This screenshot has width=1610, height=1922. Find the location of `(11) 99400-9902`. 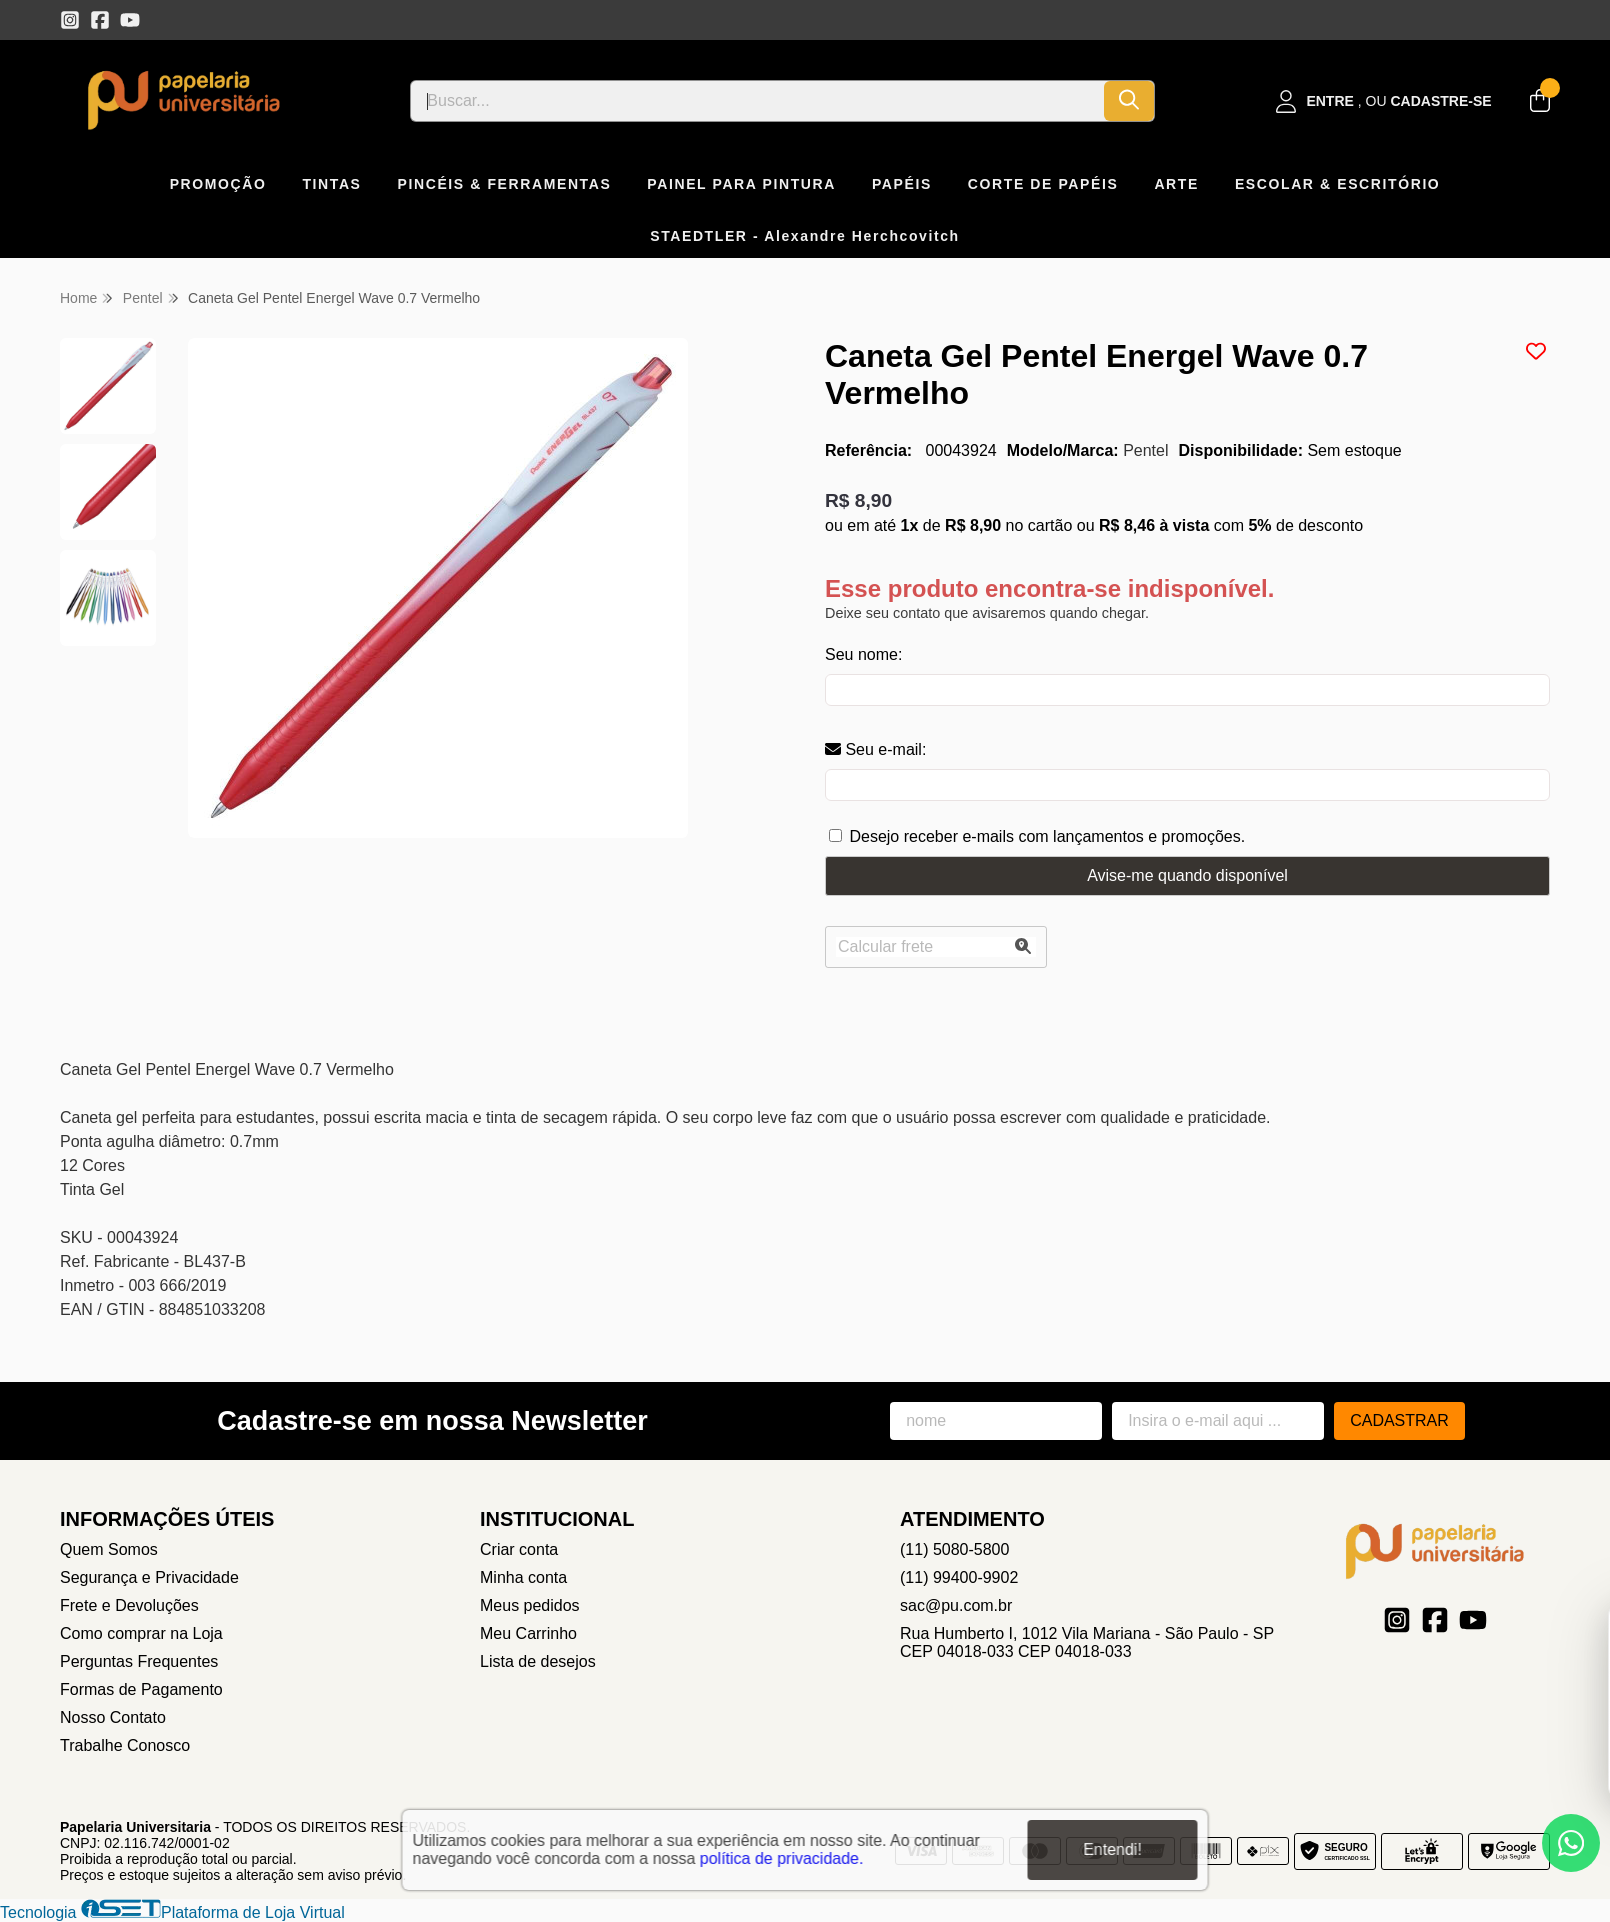

(11) 99400-9902 is located at coordinates (959, 1577).